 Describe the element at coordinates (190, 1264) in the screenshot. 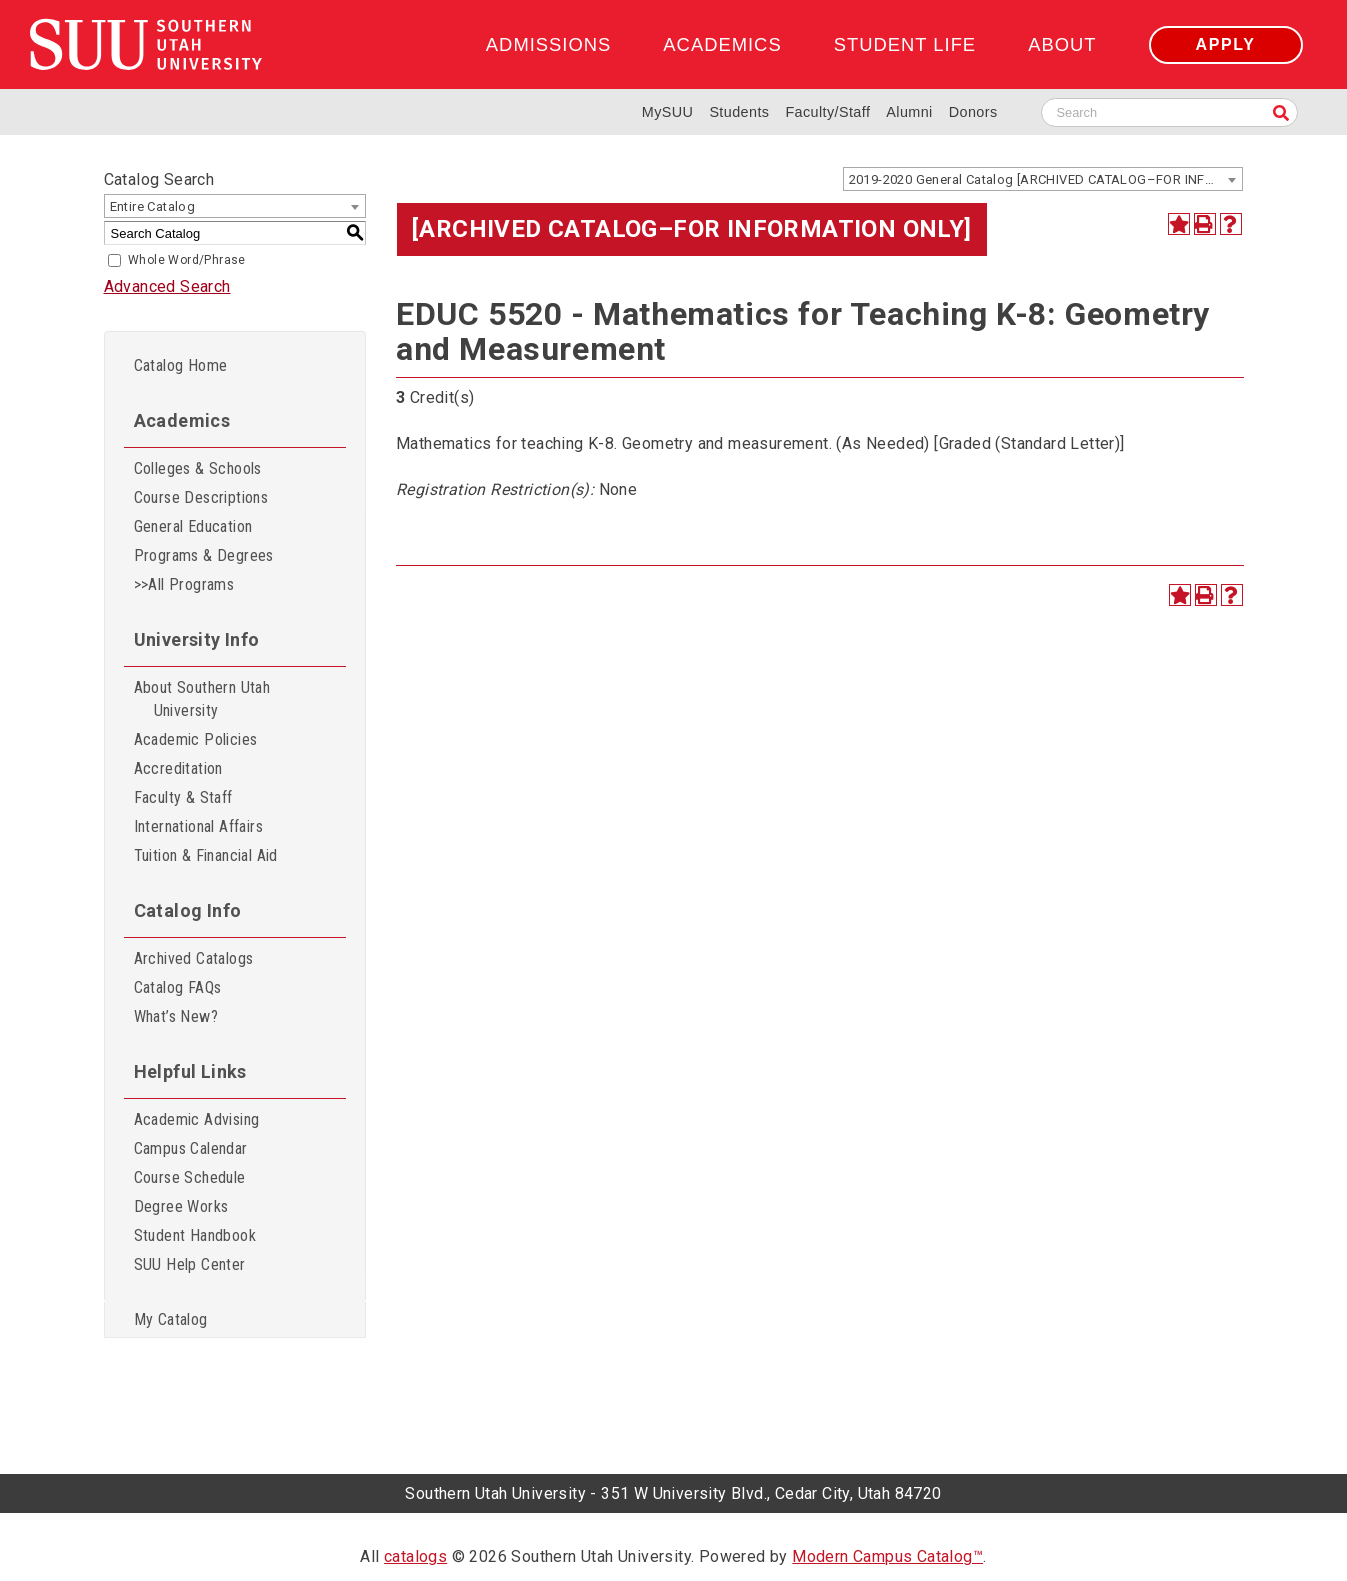

I see `SUU Help Center` at that location.